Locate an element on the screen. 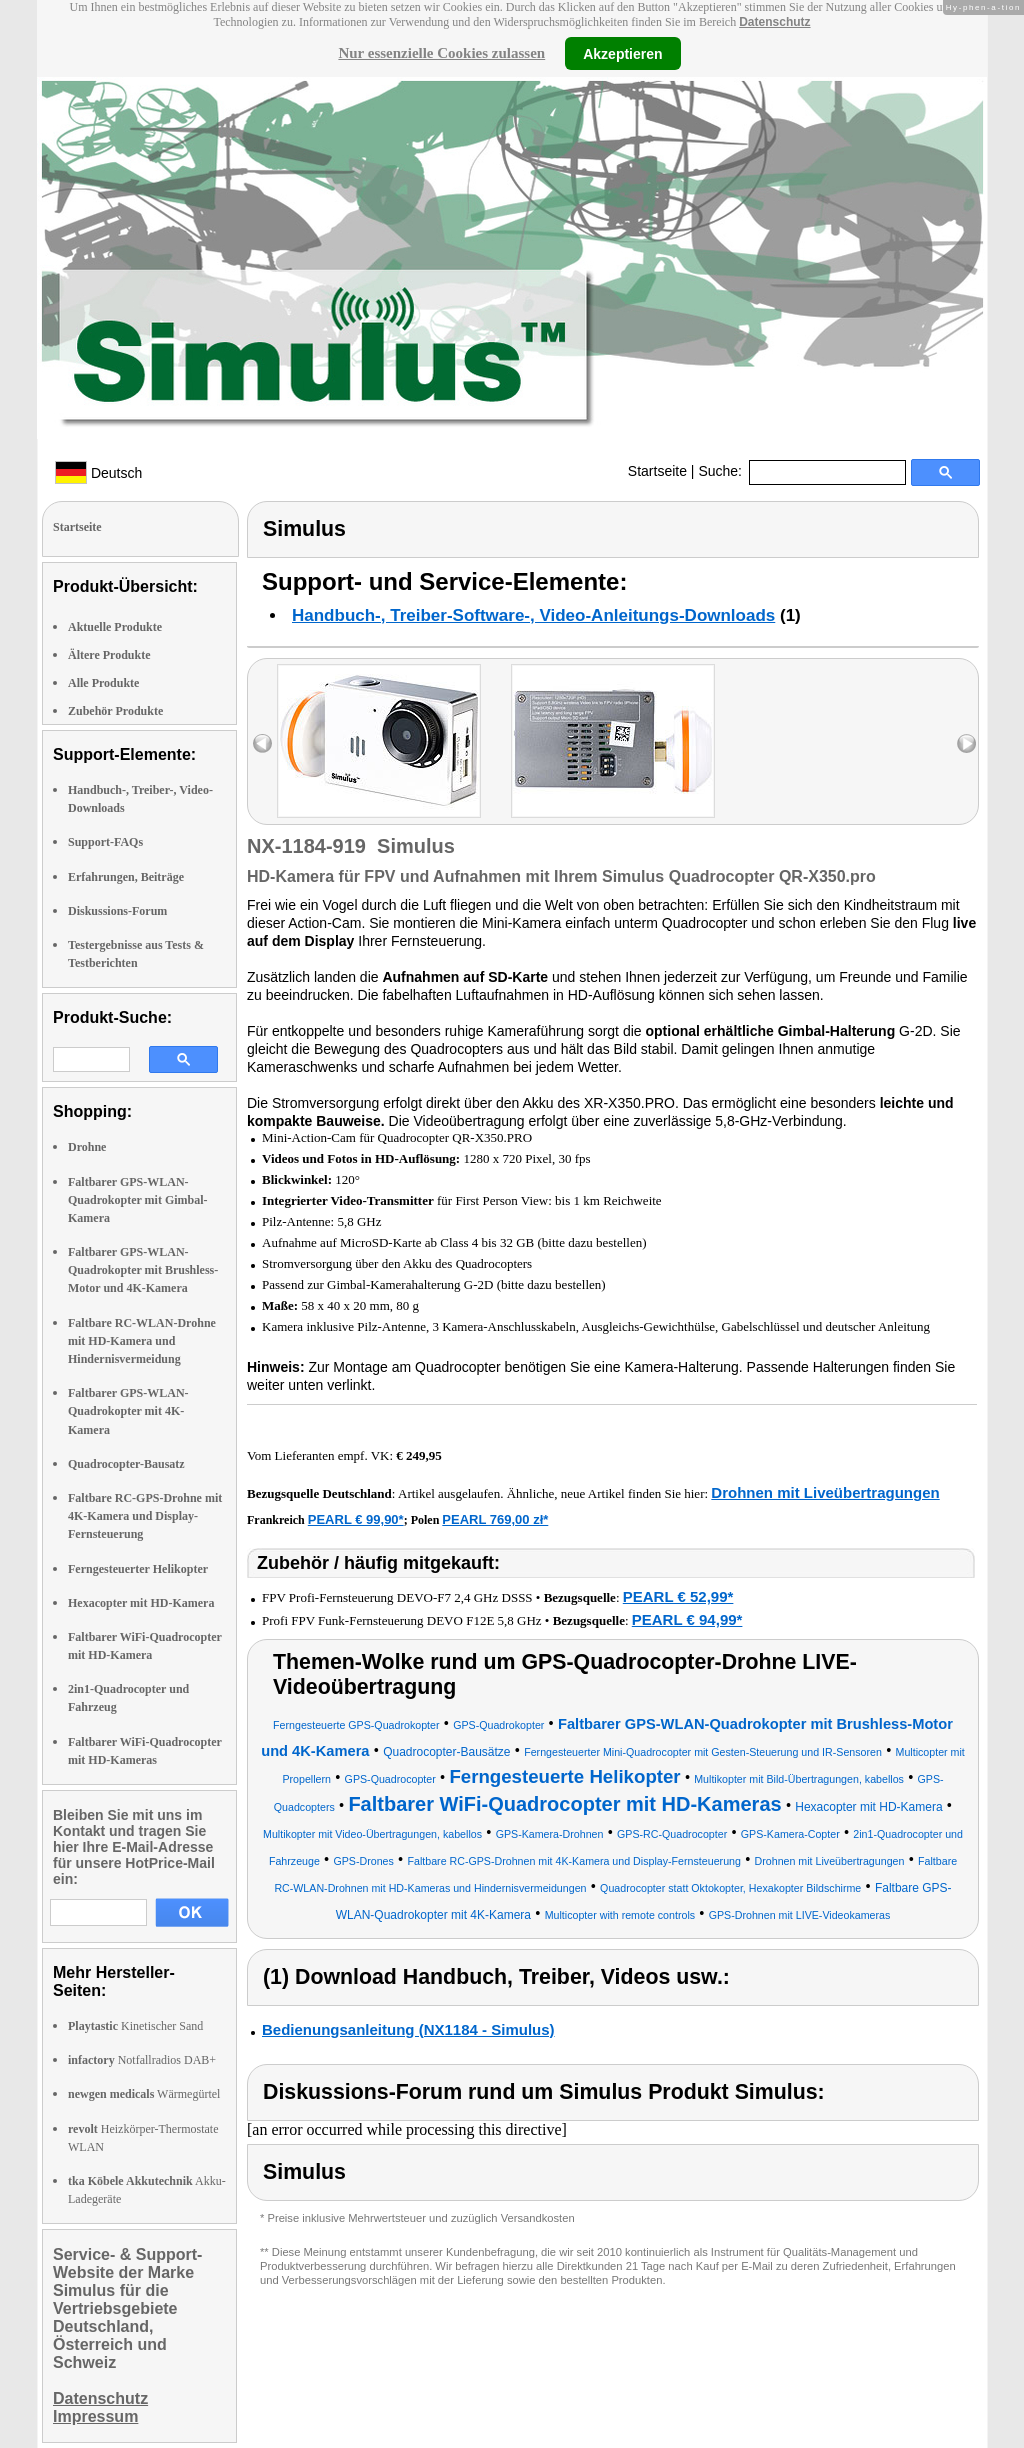 This screenshot has height=2448, width=1024. Faltbare RC-WLAN-Drohne mit HD-Kamera und Hindernisvermeidung is located at coordinates (142, 1341).